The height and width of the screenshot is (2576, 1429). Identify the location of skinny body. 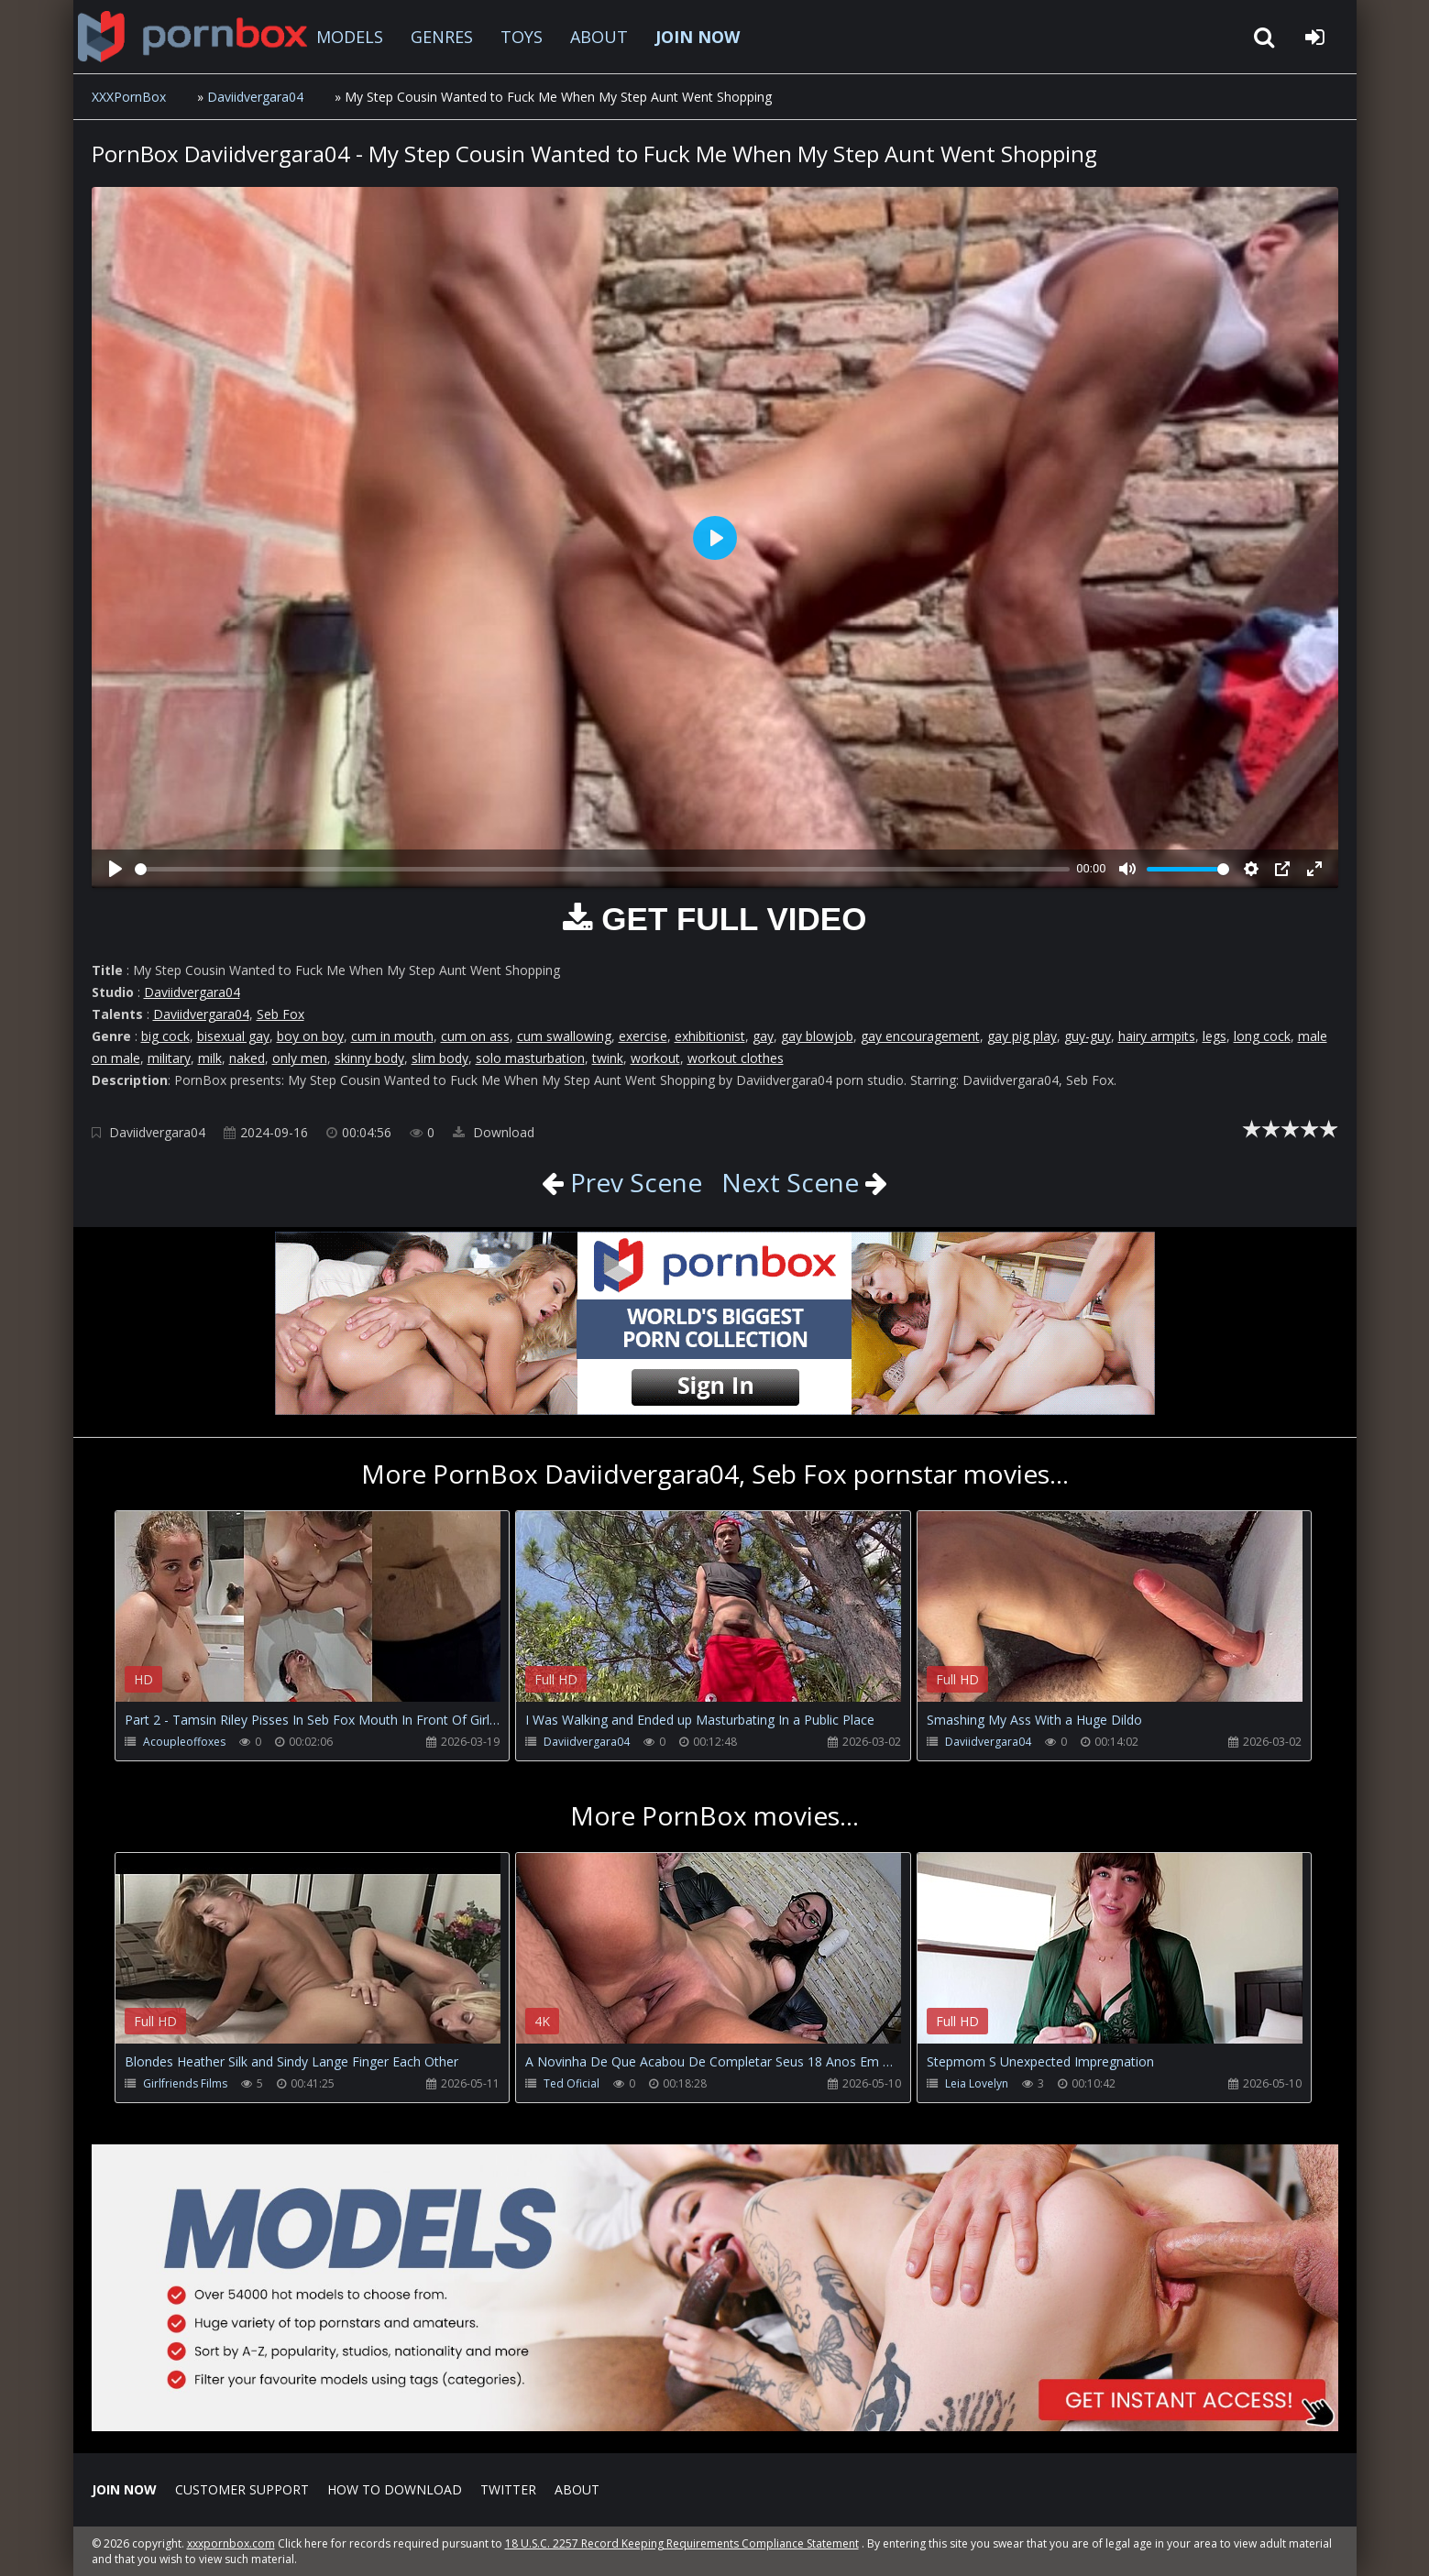
(369, 1058).